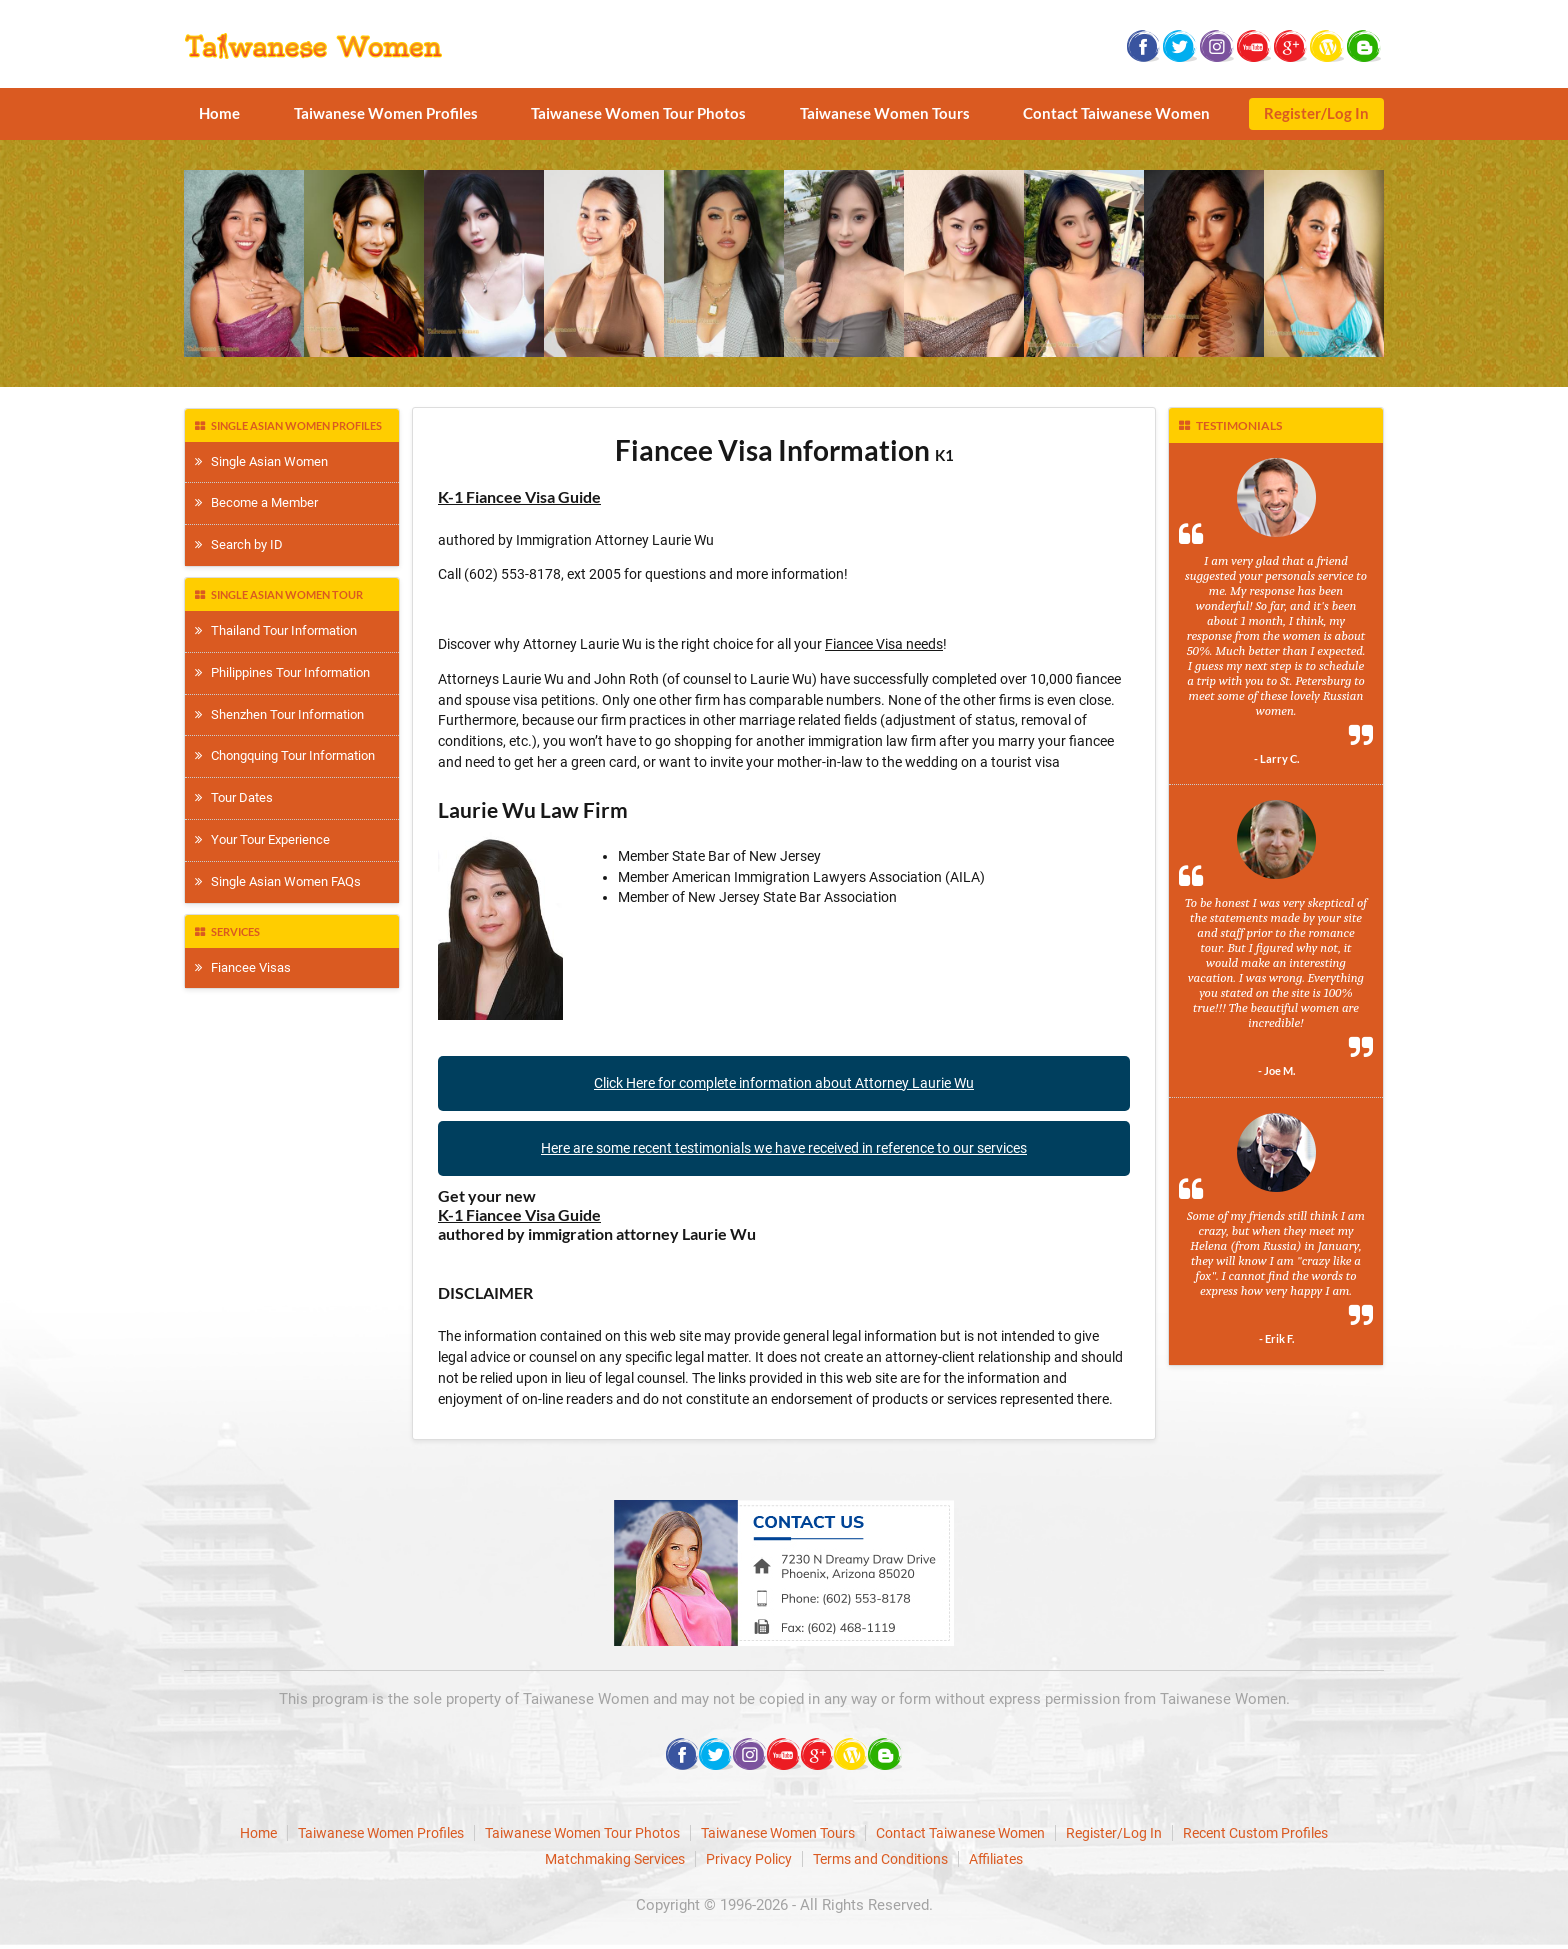 The image size is (1568, 1949). I want to click on Matchmaking Services, so click(615, 1859).